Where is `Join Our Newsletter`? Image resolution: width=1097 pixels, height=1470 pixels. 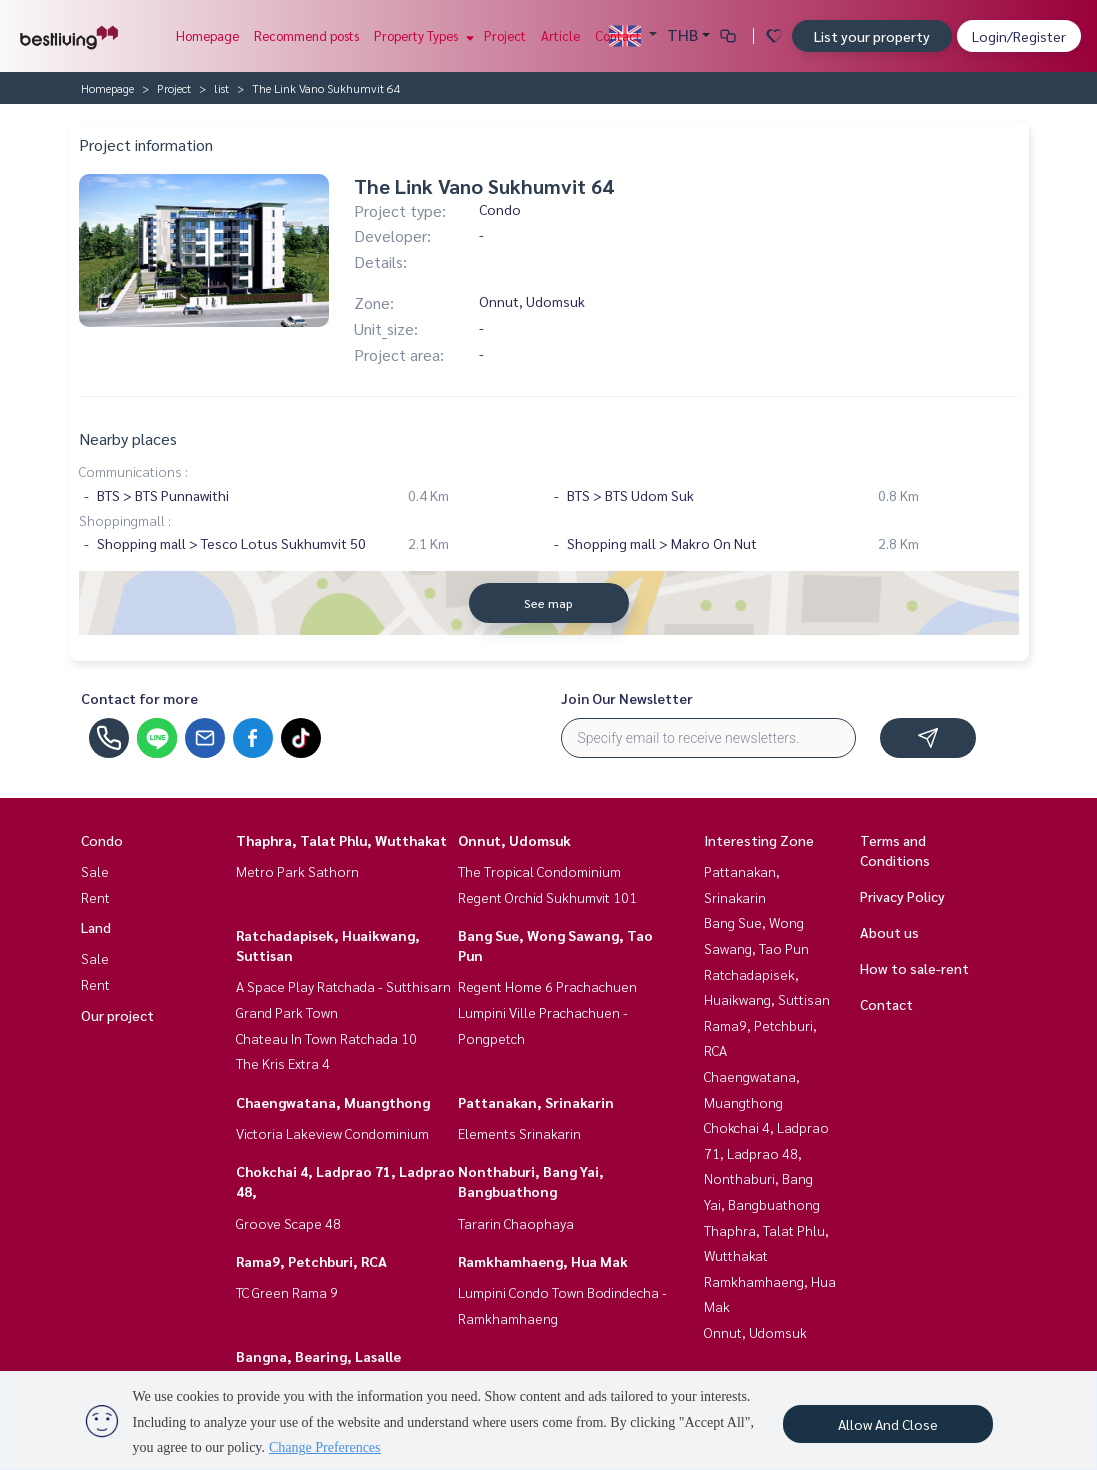 Join Our Newsletter is located at coordinates (627, 698).